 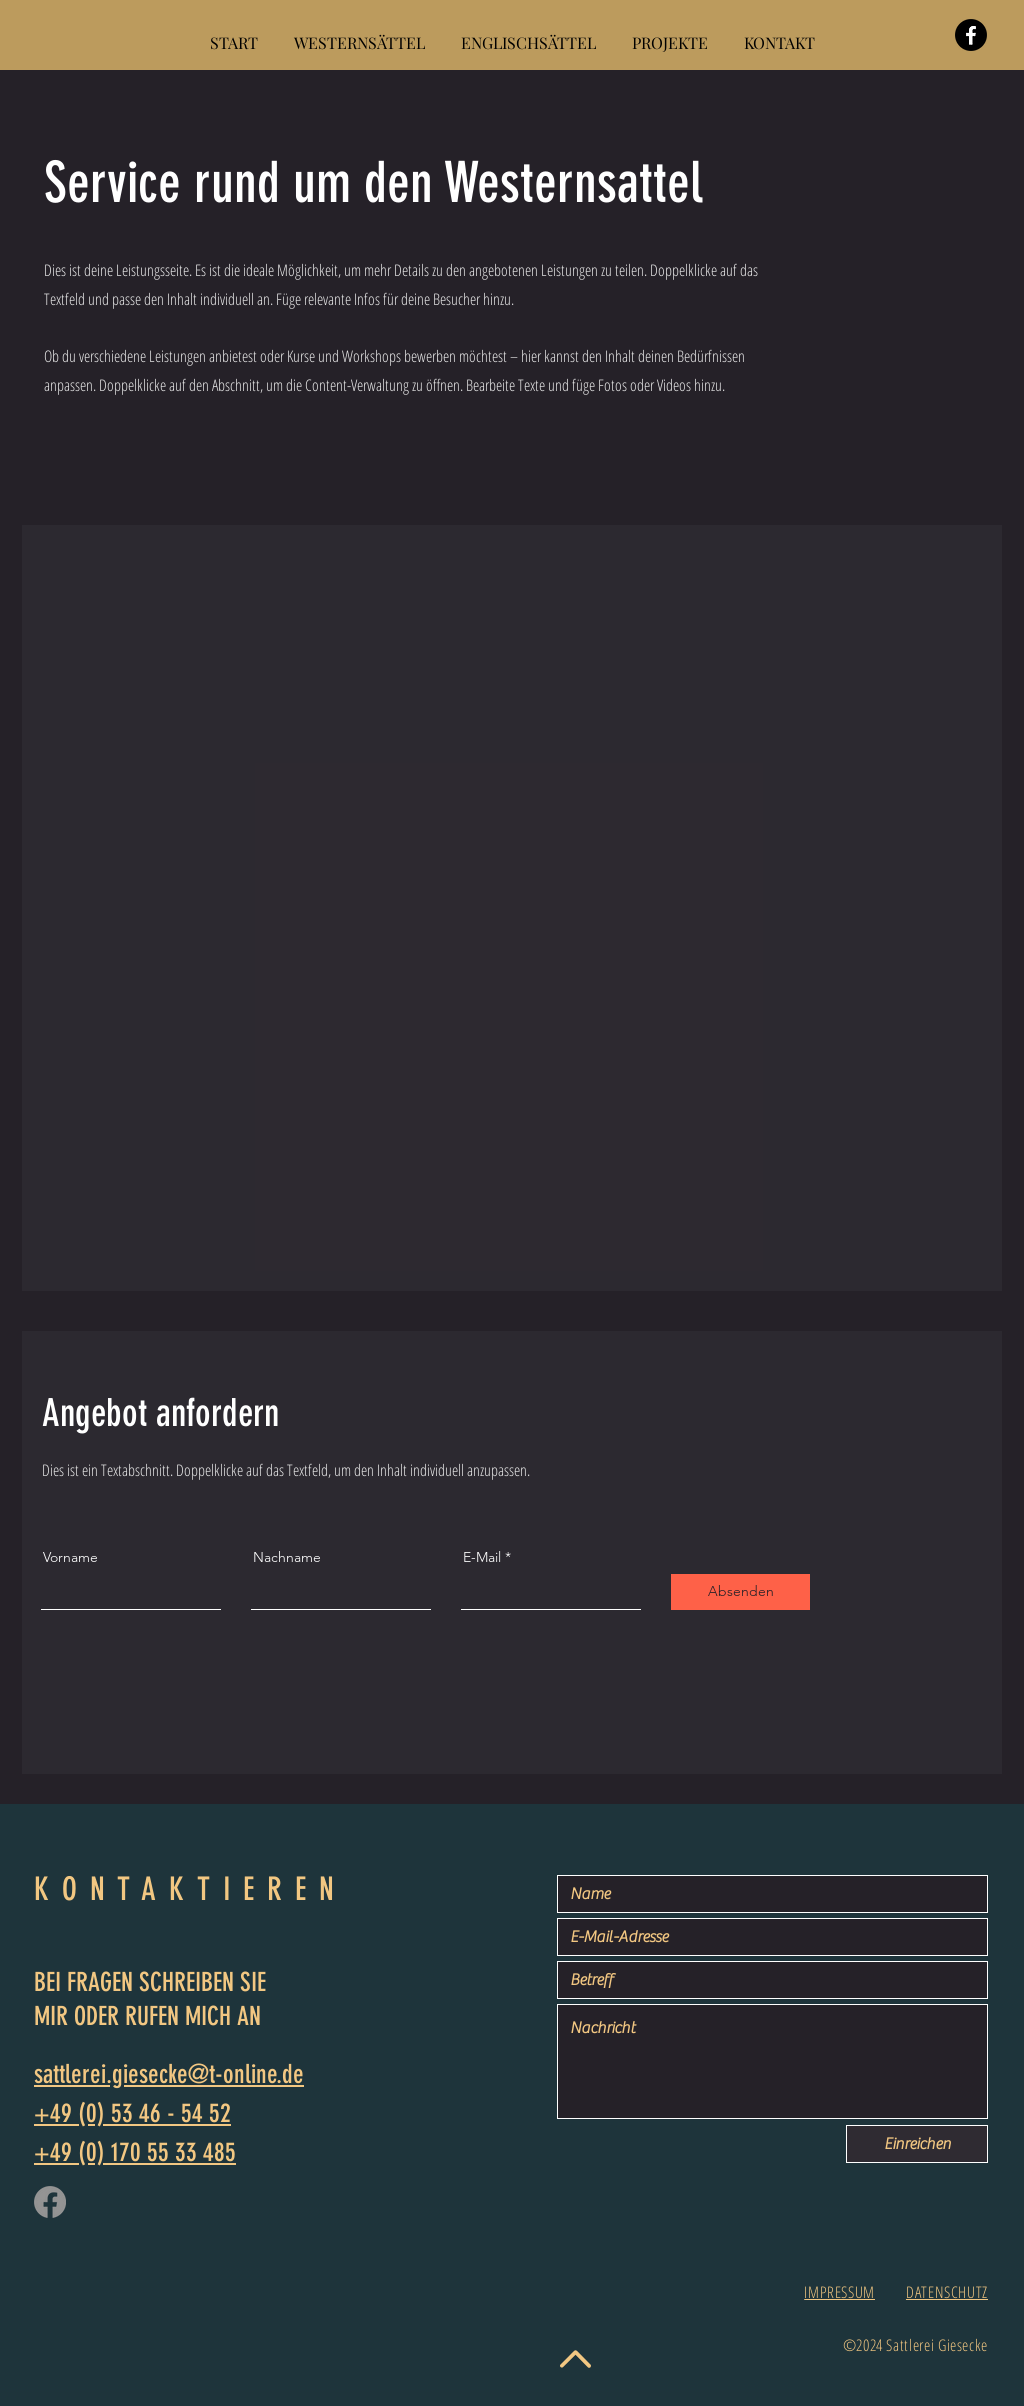 I want to click on sattlerei.giesecke@t-online.de, so click(x=169, y=2074).